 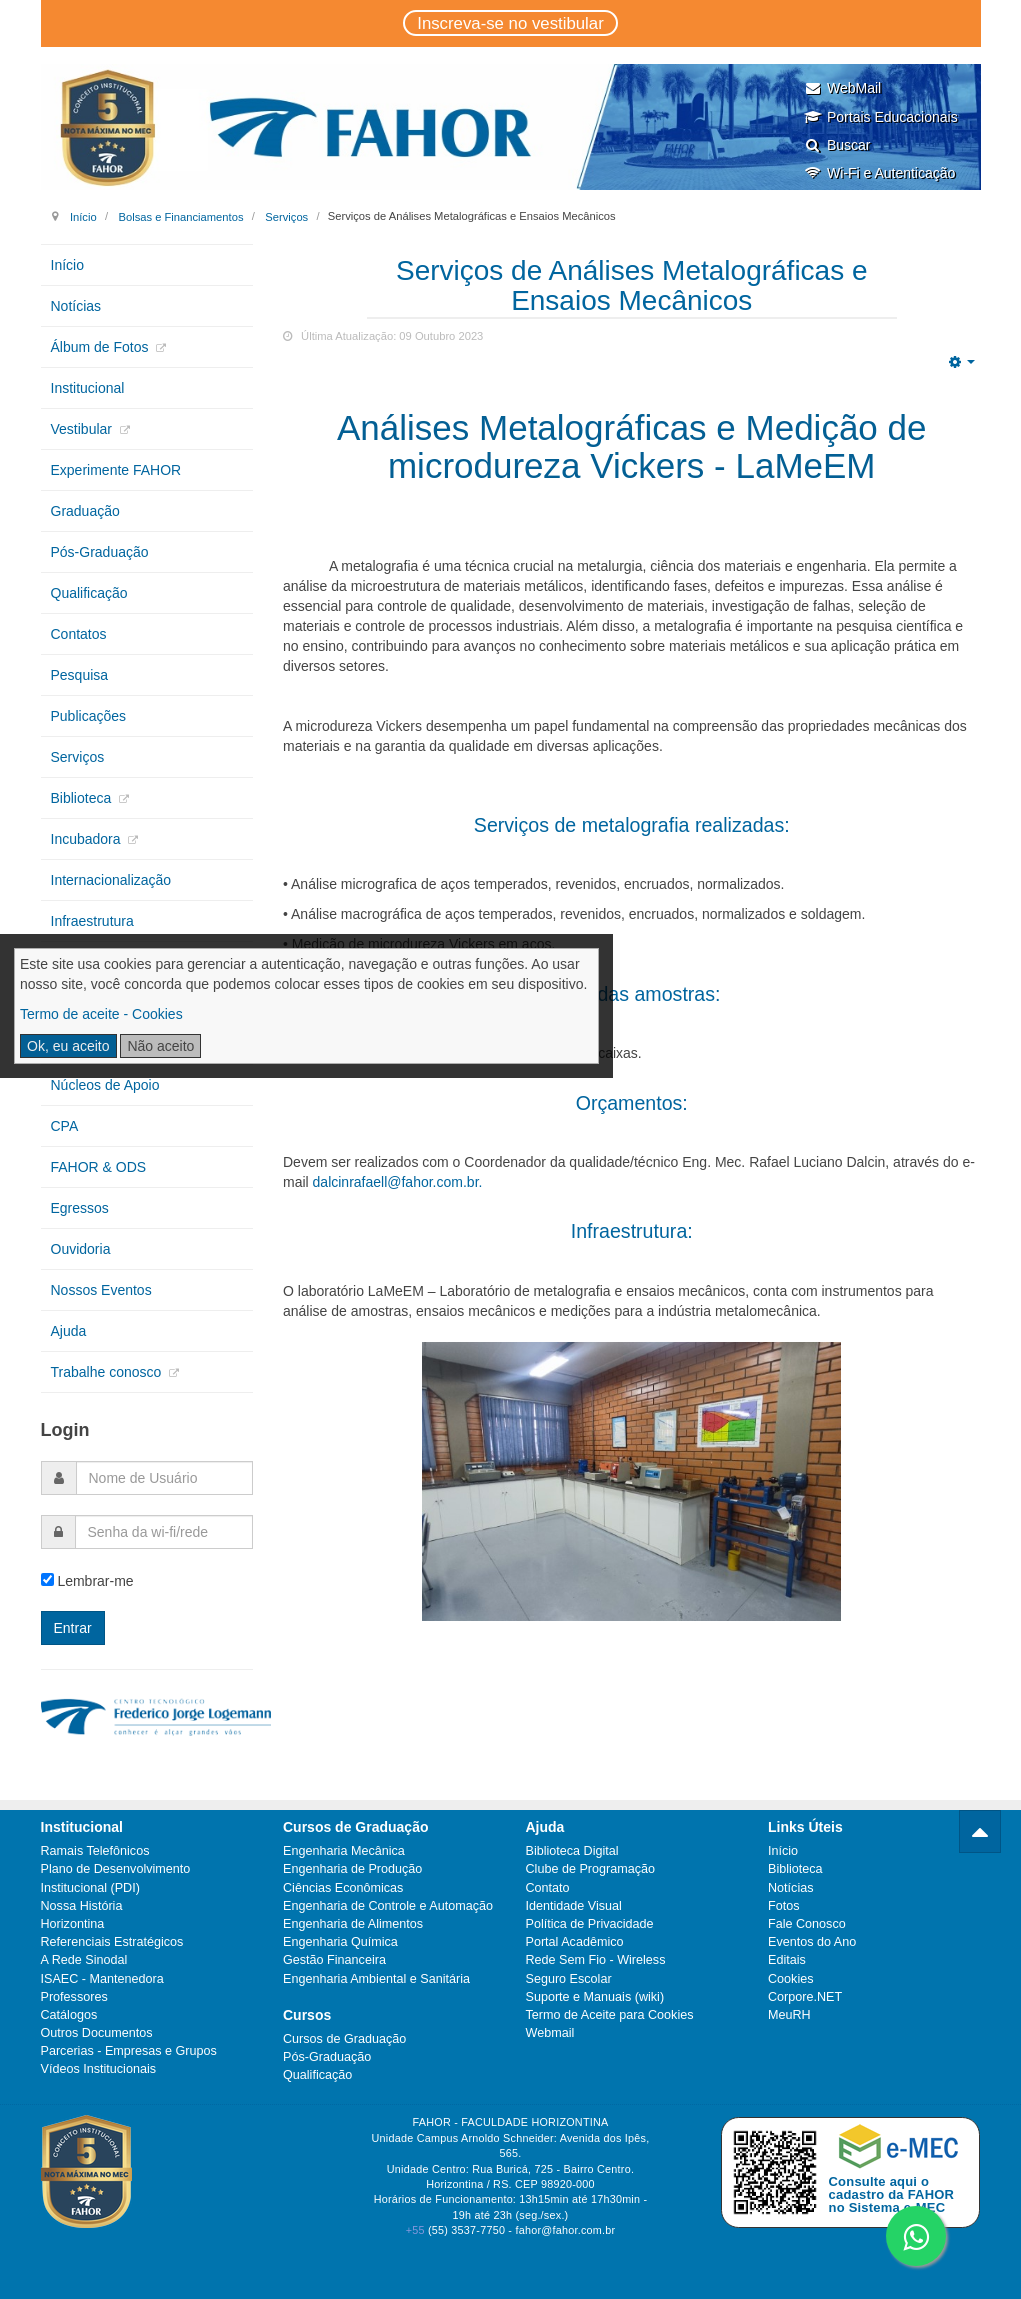 I want to click on Wi-Fi e Autenticação, so click(x=879, y=173).